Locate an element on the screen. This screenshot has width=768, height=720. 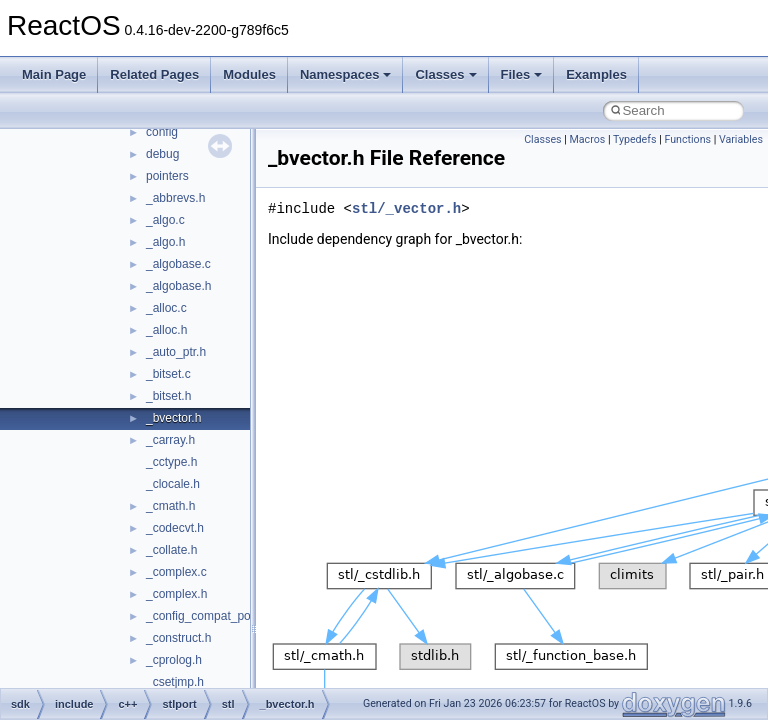
_carray.h is located at coordinates (170, 440).